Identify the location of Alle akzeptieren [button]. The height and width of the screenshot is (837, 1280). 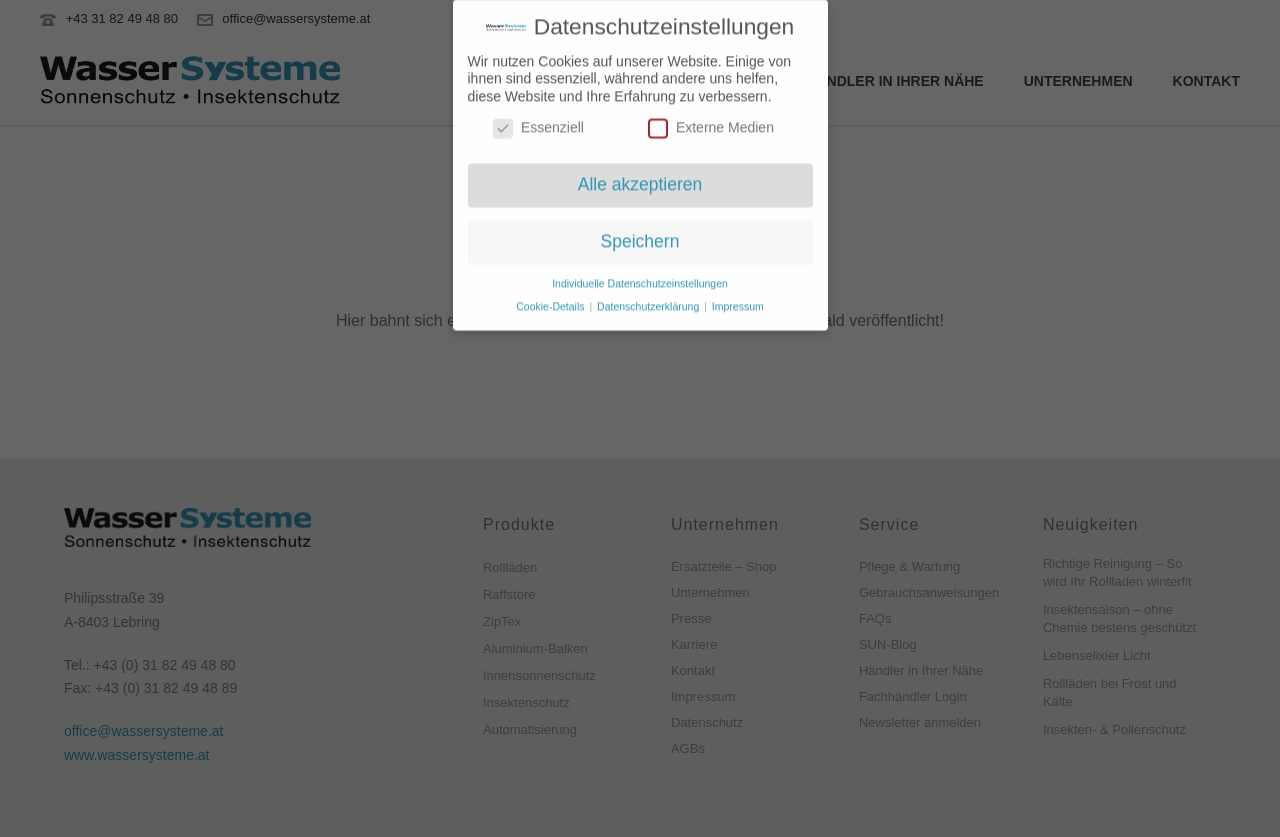
(640, 177).